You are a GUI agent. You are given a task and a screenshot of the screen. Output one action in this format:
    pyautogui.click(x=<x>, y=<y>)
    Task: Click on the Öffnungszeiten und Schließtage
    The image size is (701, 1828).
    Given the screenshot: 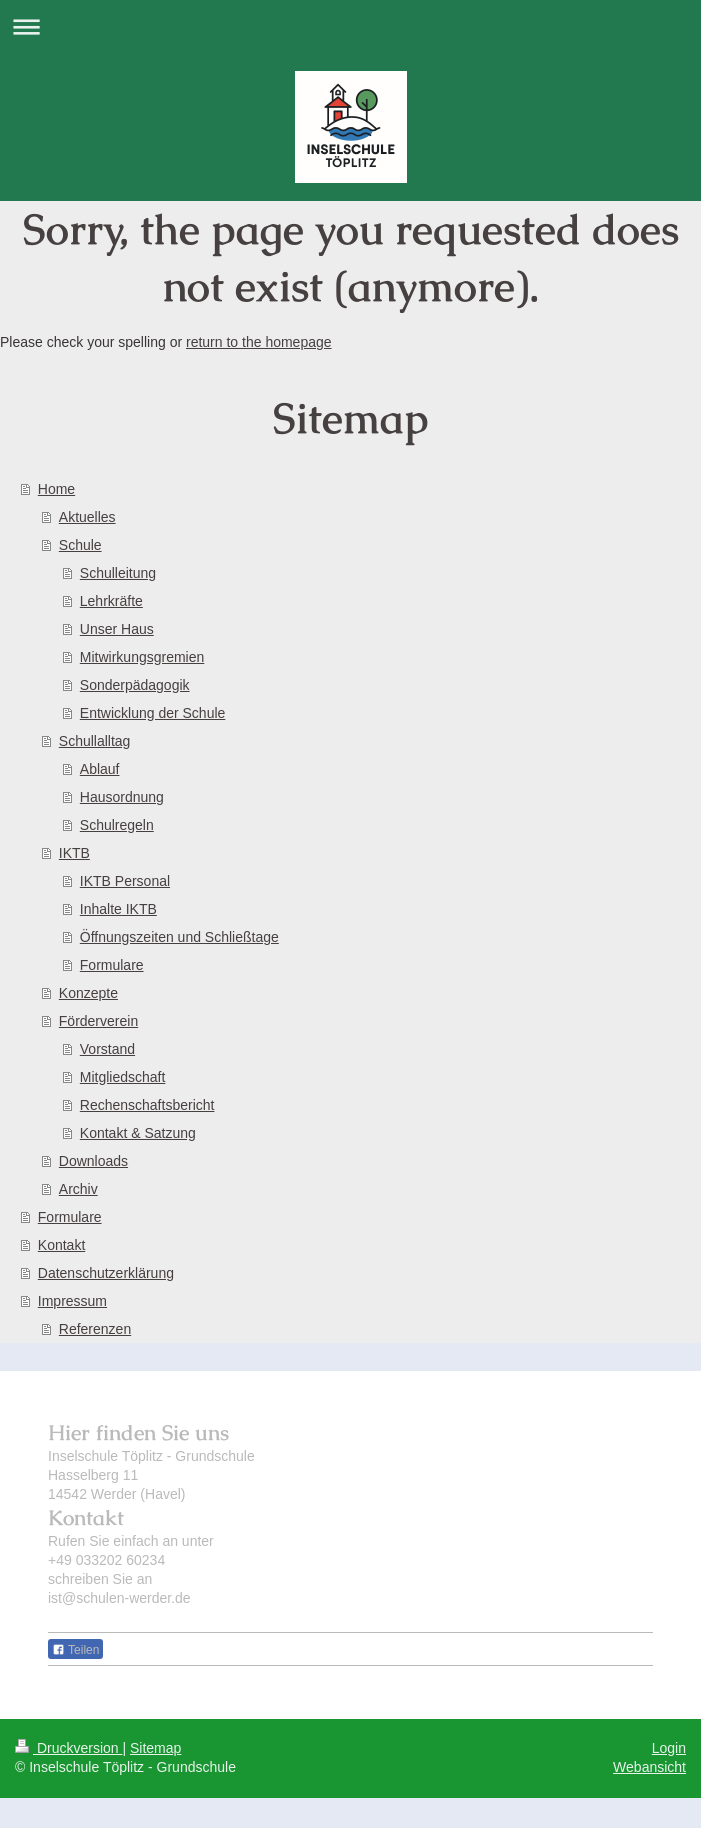 What is the action you would take?
    pyautogui.click(x=179, y=937)
    